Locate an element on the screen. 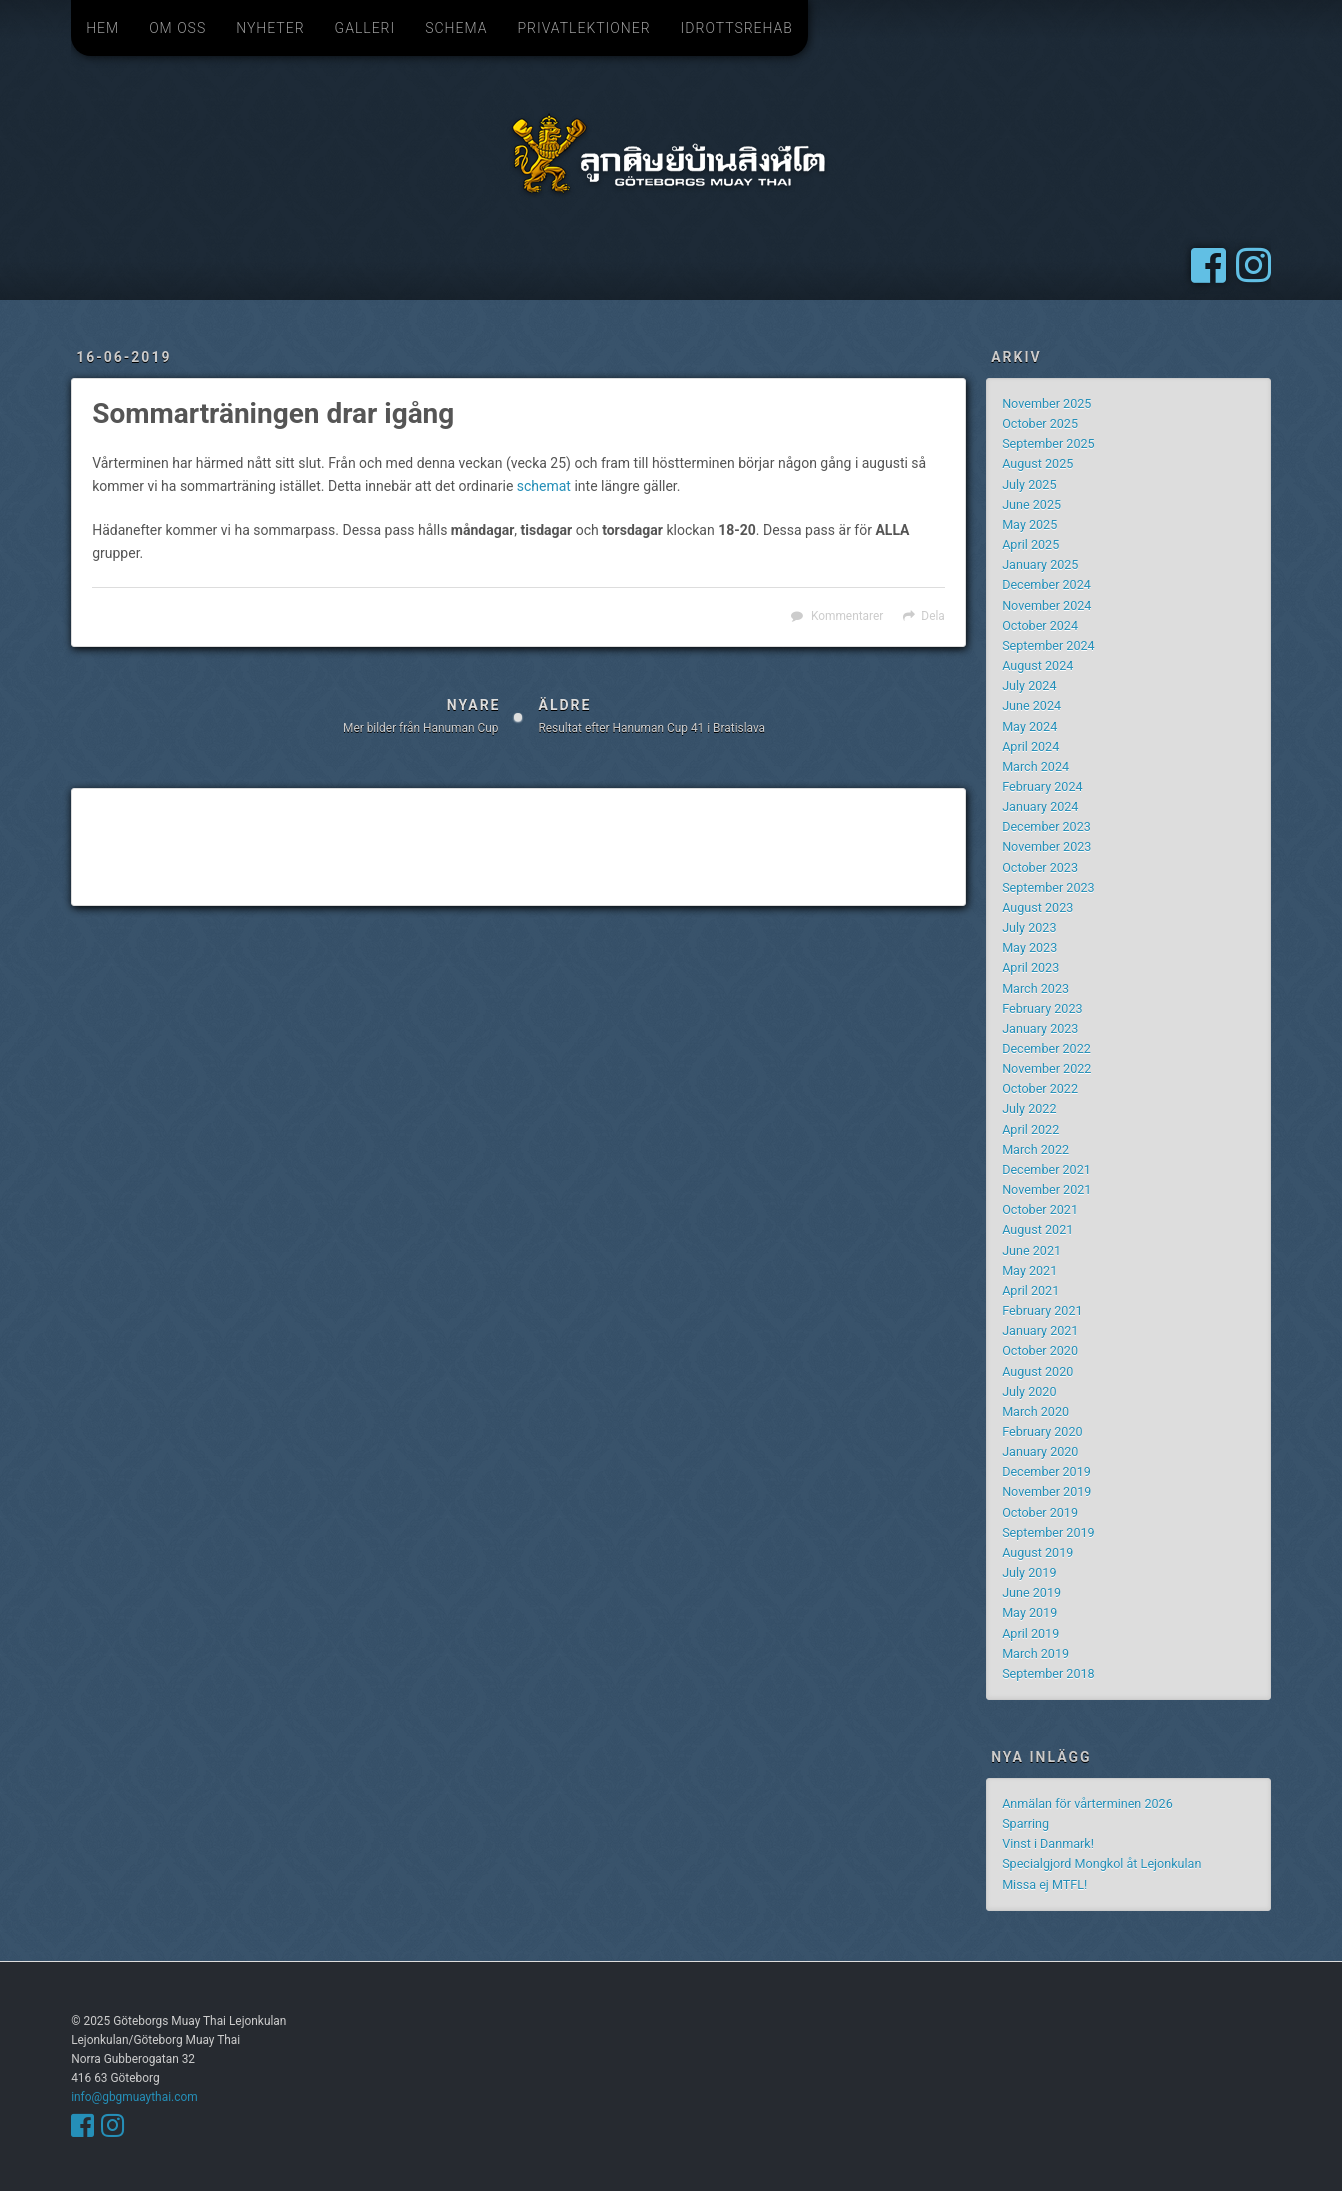 This screenshot has height=2191, width=1342. October 2023 is located at coordinates (1040, 867).